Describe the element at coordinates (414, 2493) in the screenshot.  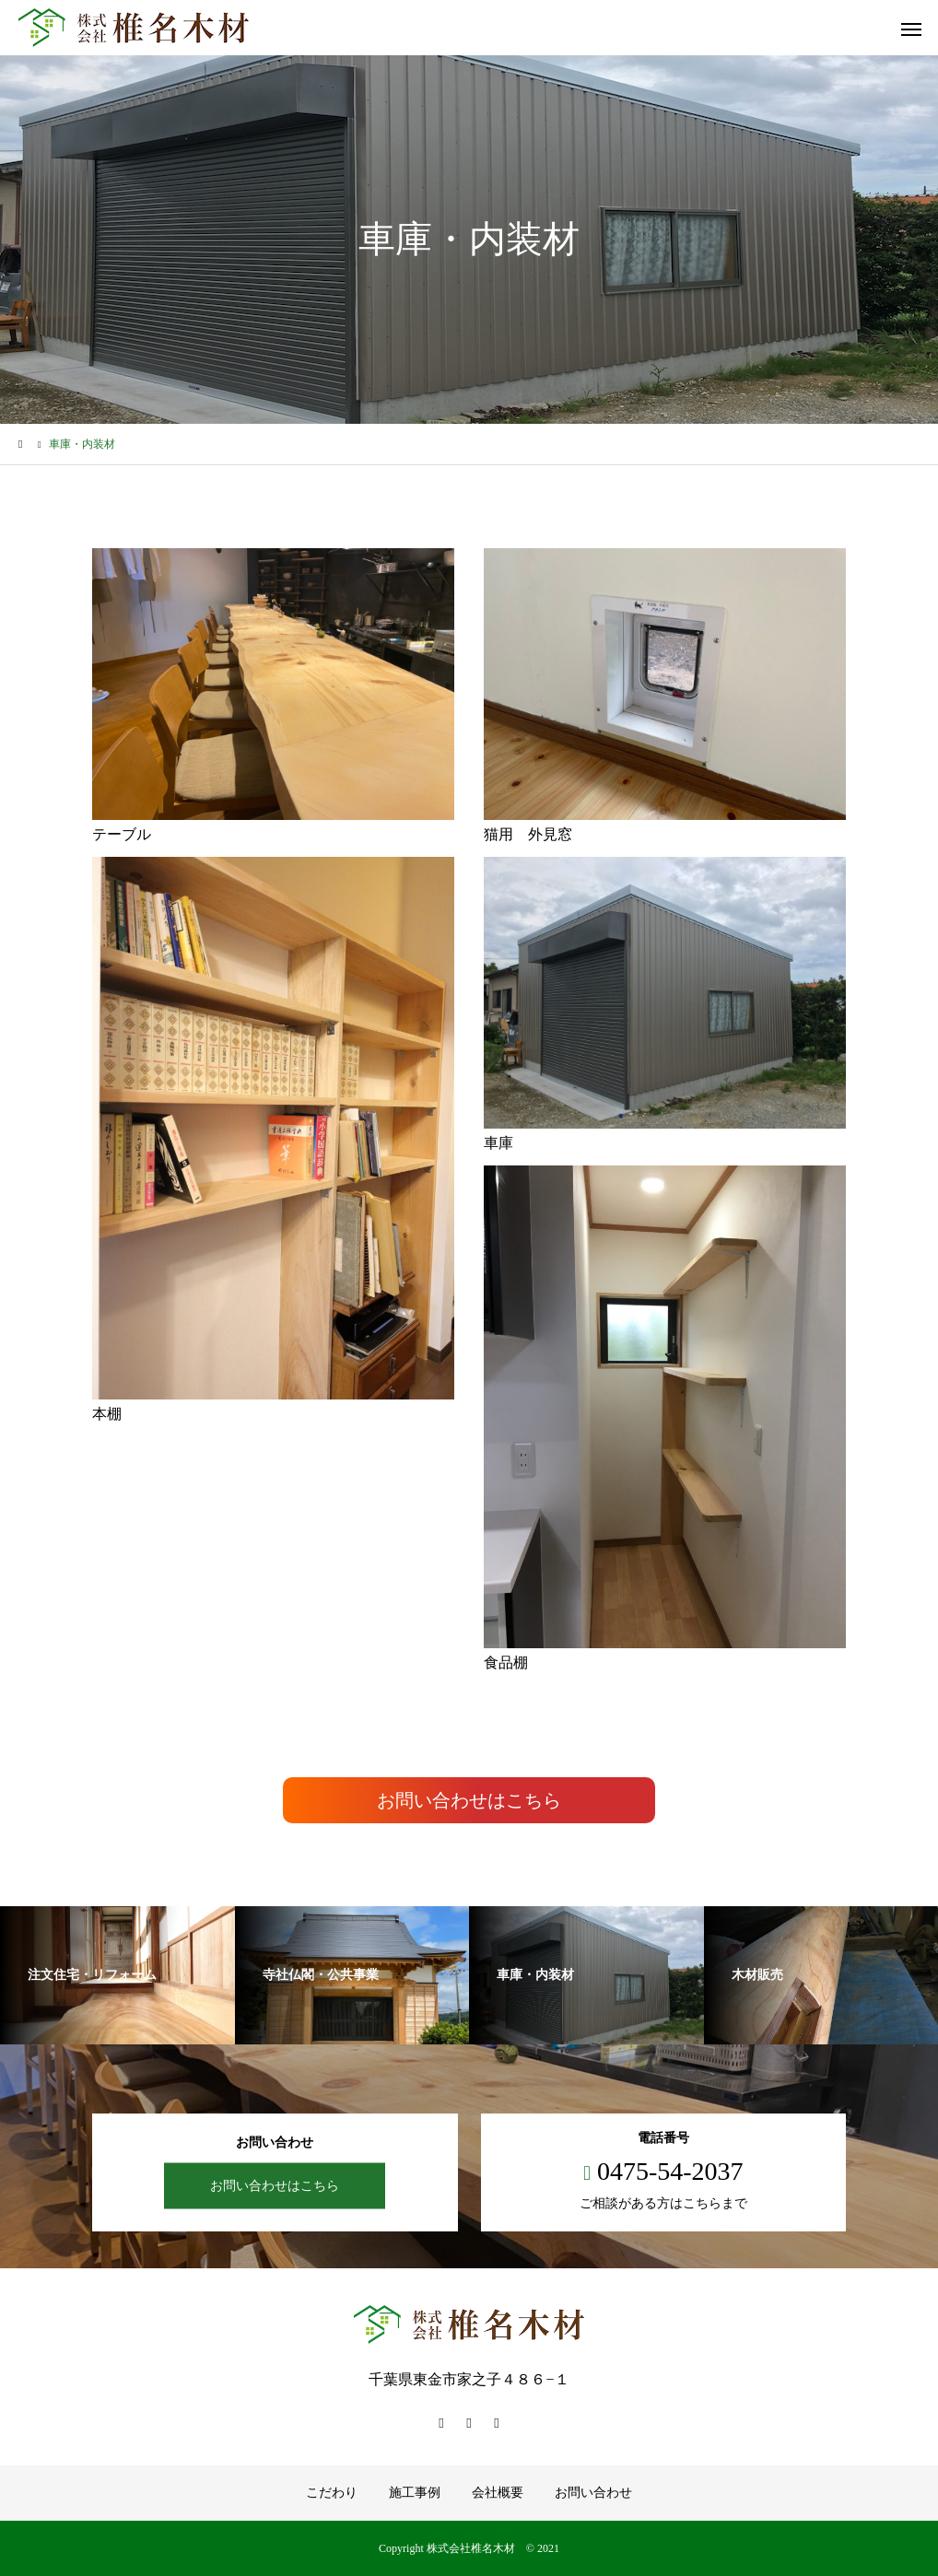
I see `施工事例` at that location.